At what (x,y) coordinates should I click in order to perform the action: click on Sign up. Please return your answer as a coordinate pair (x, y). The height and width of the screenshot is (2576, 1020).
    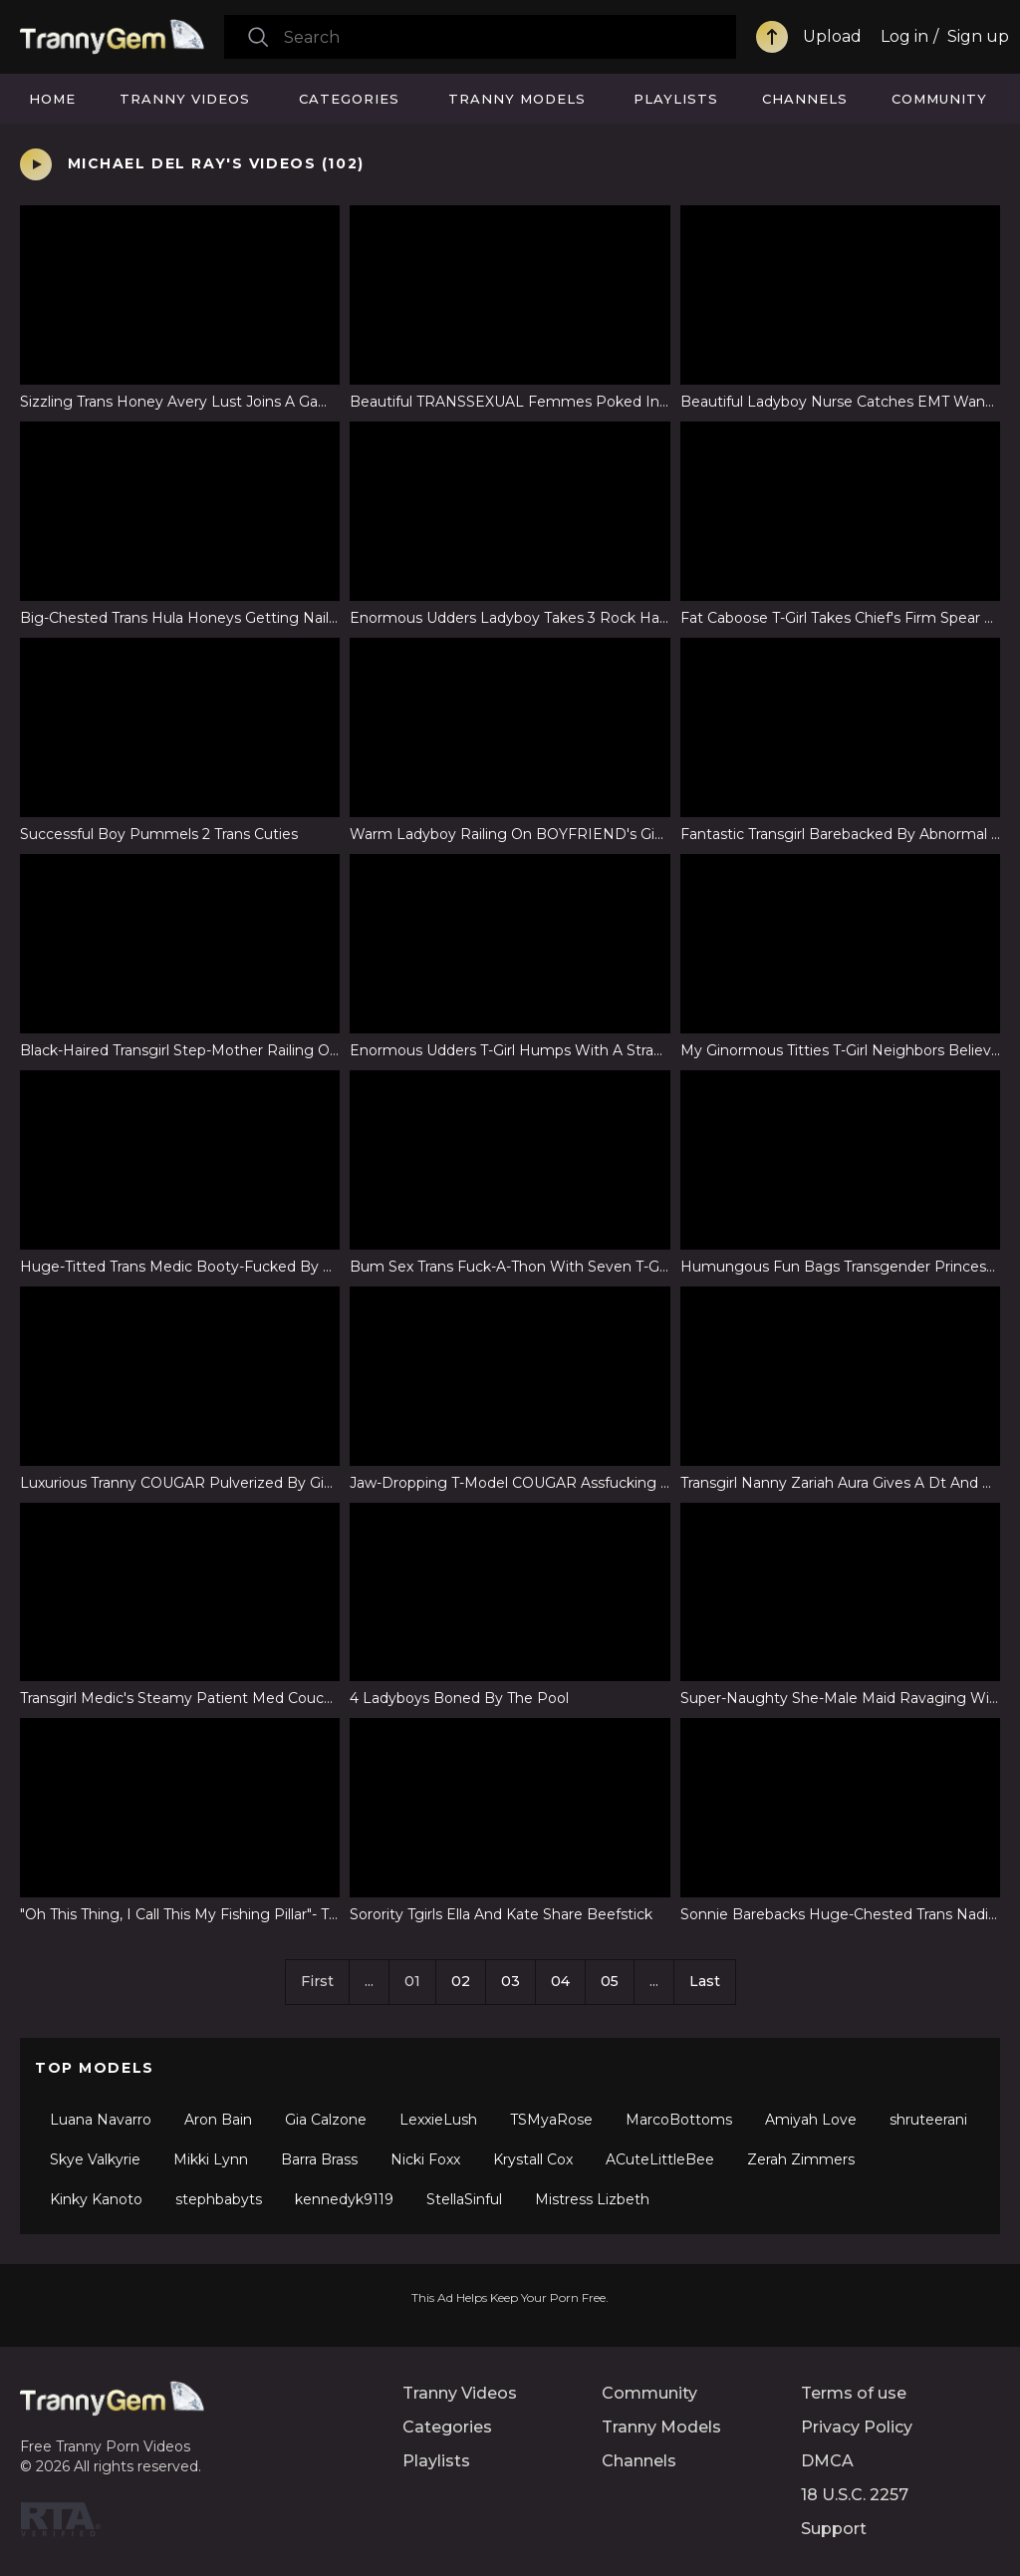
    Looking at the image, I should click on (978, 36).